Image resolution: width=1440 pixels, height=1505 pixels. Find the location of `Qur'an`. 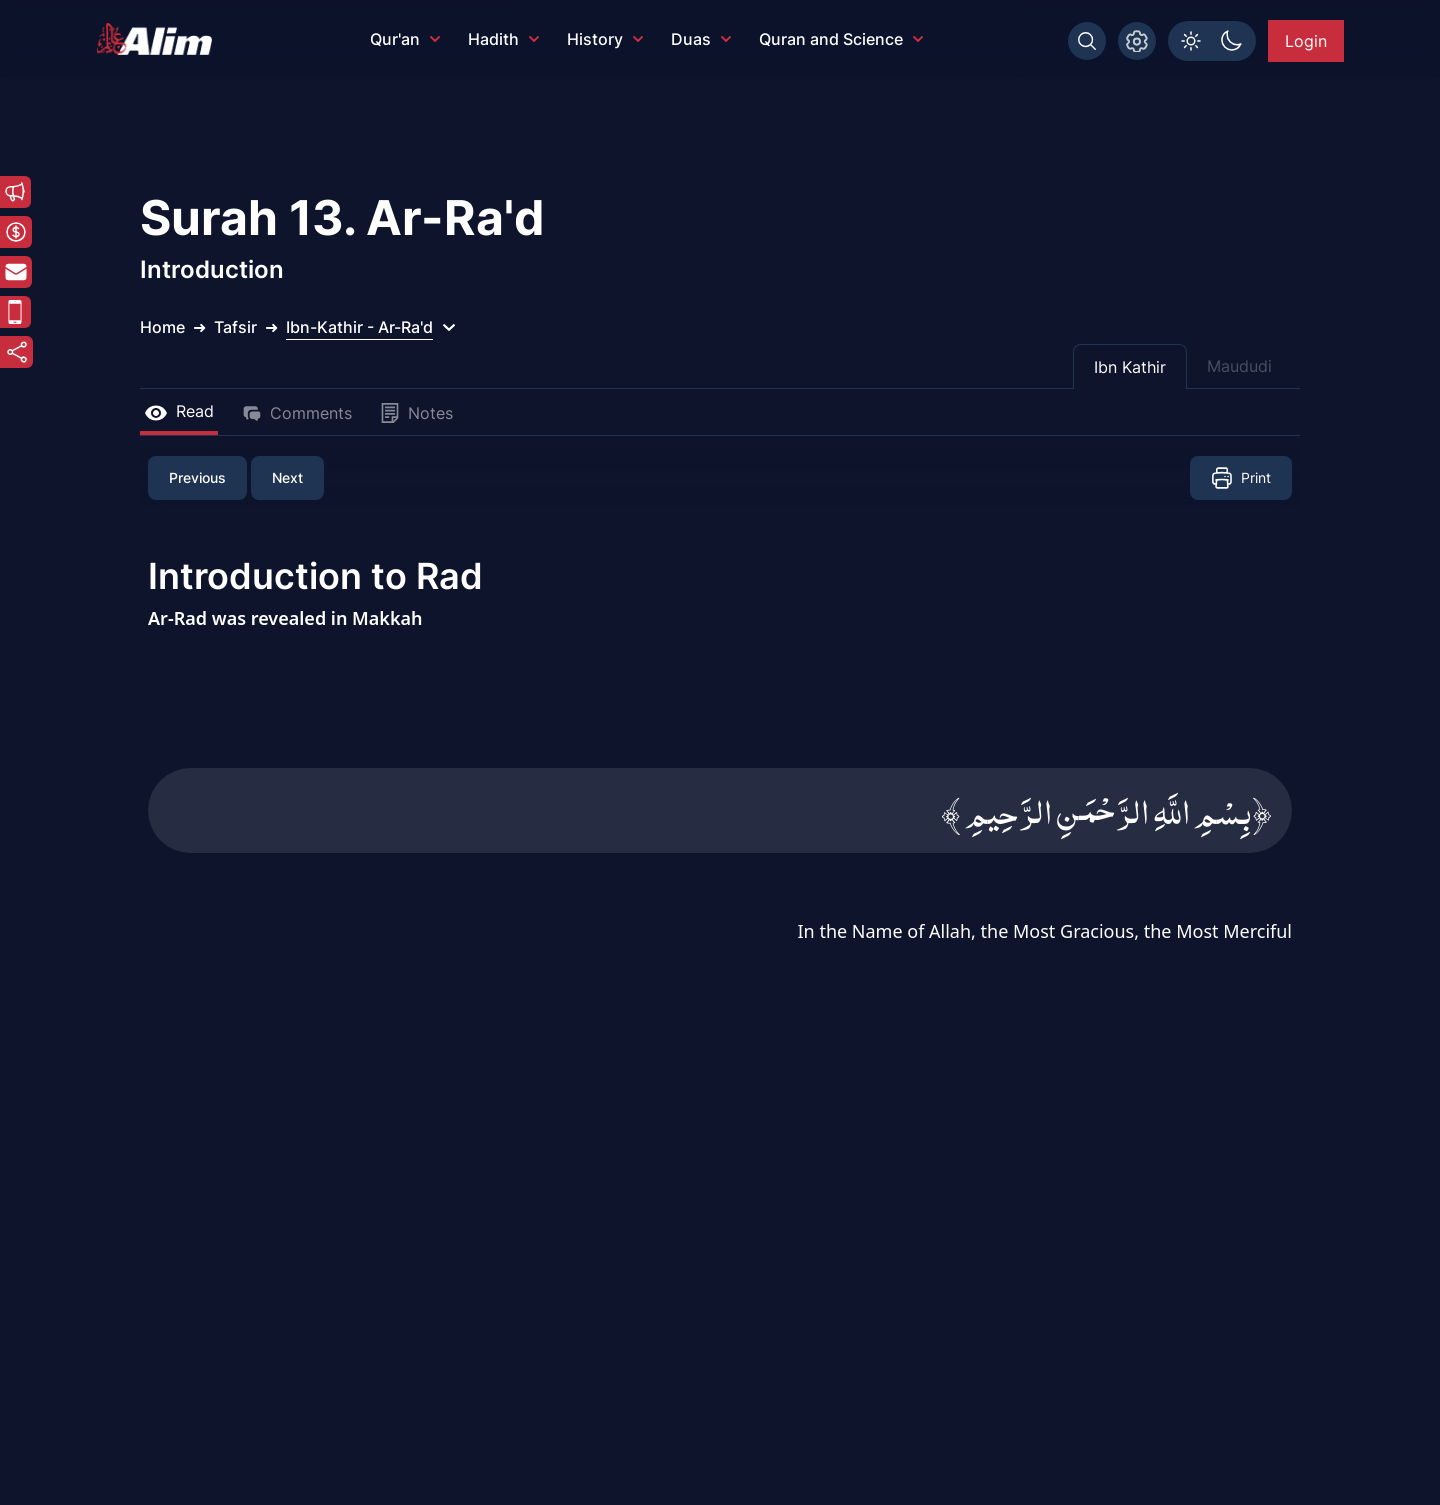

Qur'an is located at coordinates (405, 39).